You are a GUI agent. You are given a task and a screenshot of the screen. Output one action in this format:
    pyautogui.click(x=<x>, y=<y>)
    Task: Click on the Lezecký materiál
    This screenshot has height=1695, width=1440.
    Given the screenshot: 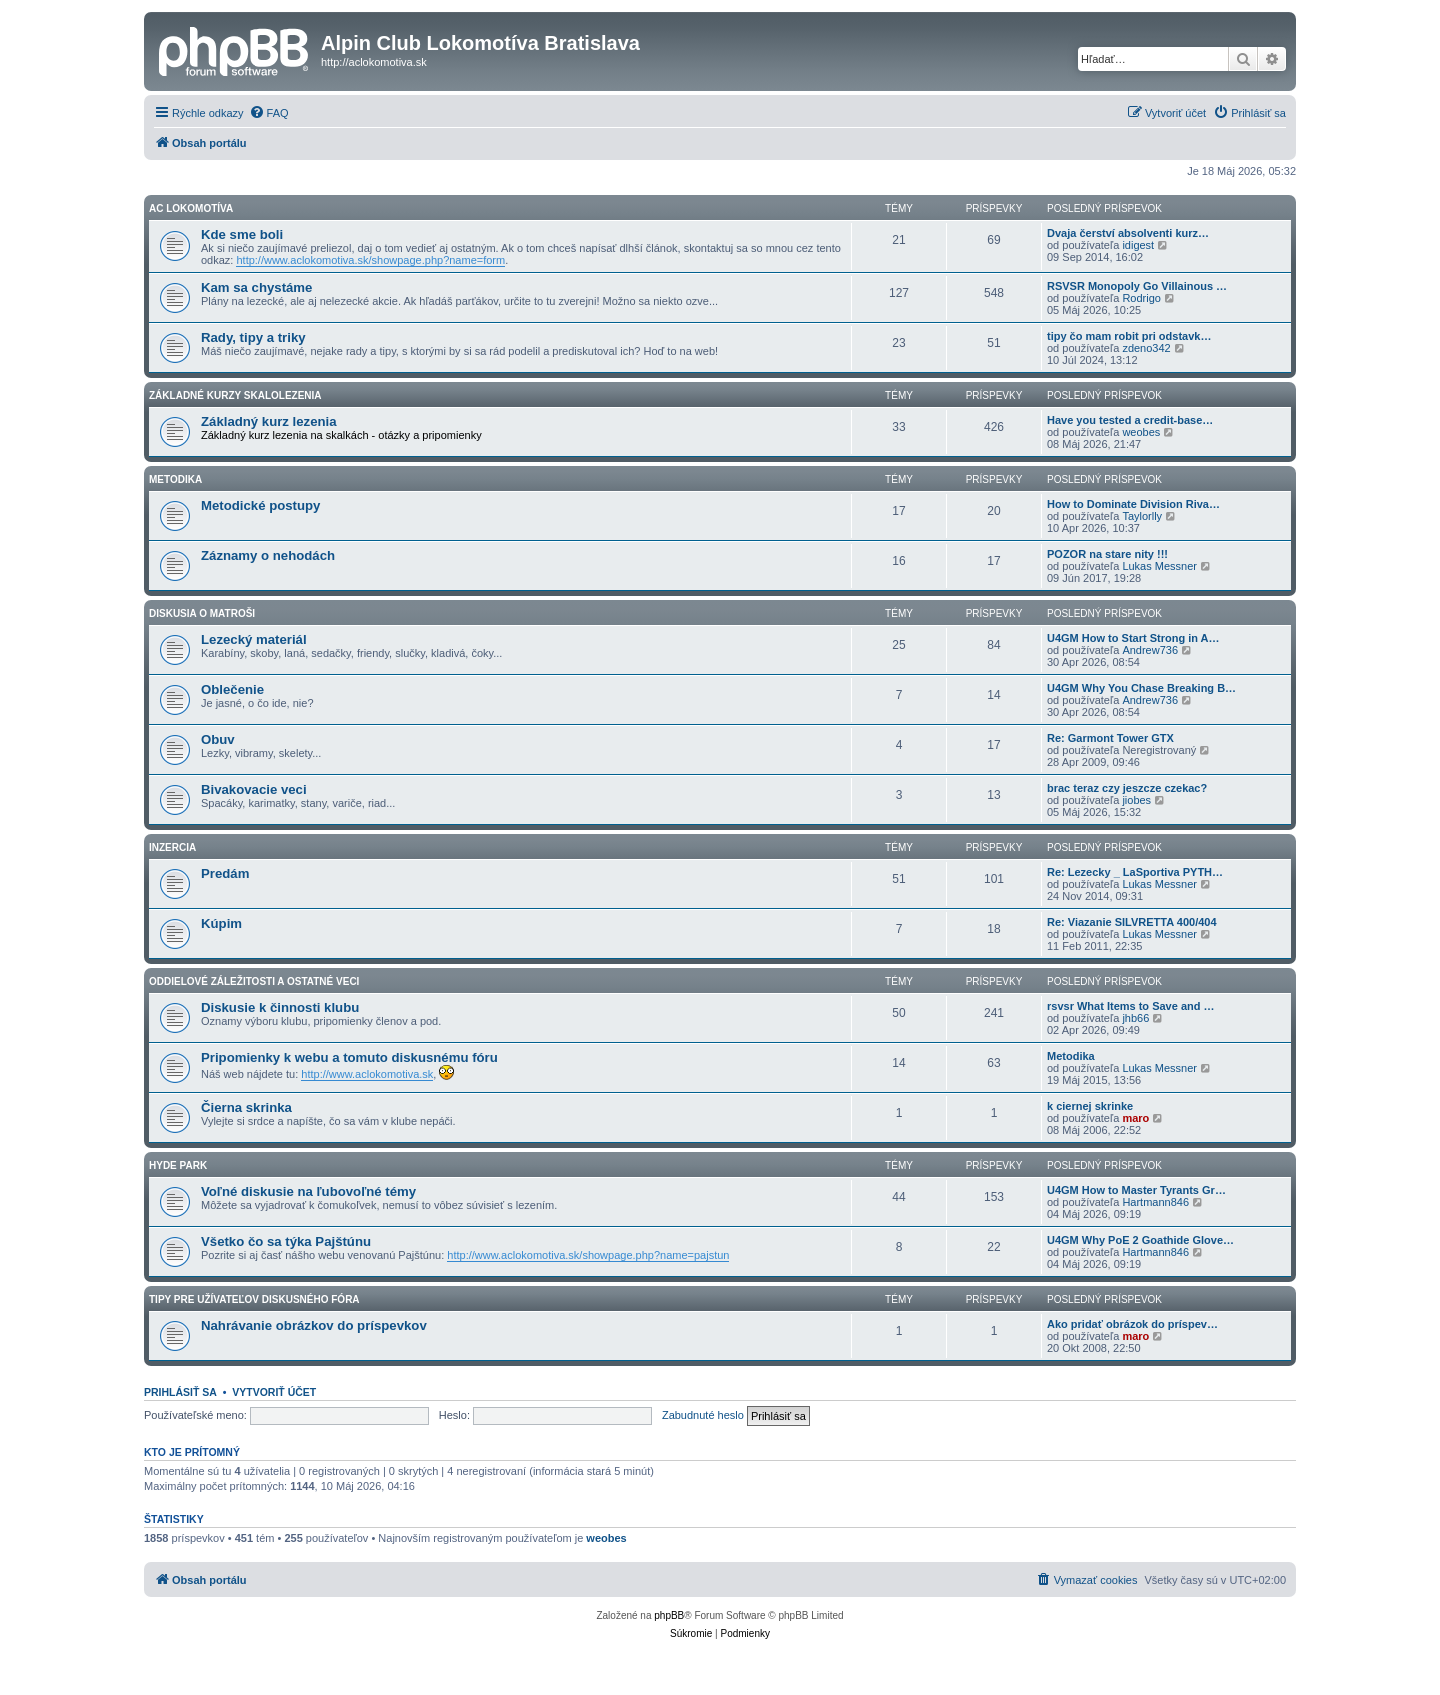 What is the action you would take?
    pyautogui.click(x=254, y=639)
    